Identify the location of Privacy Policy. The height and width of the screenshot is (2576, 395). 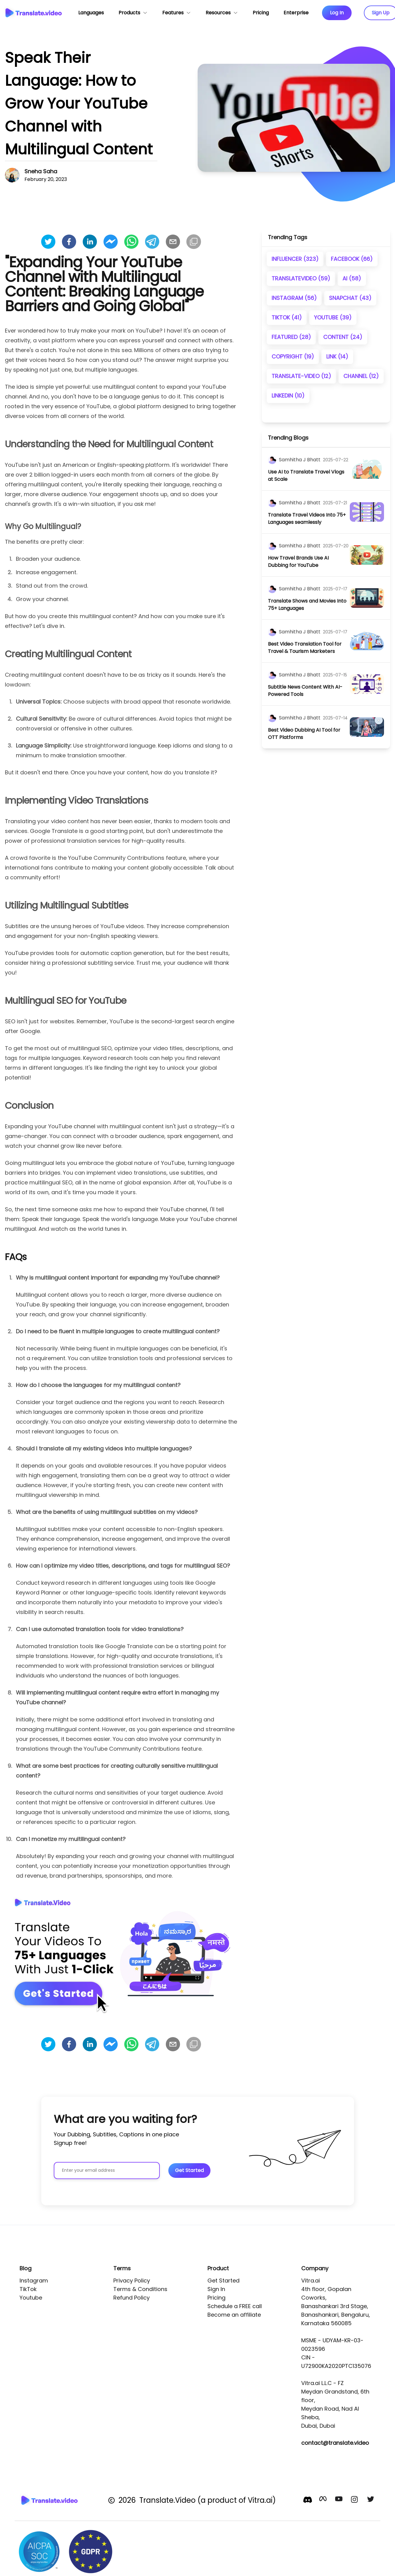
(131, 2280).